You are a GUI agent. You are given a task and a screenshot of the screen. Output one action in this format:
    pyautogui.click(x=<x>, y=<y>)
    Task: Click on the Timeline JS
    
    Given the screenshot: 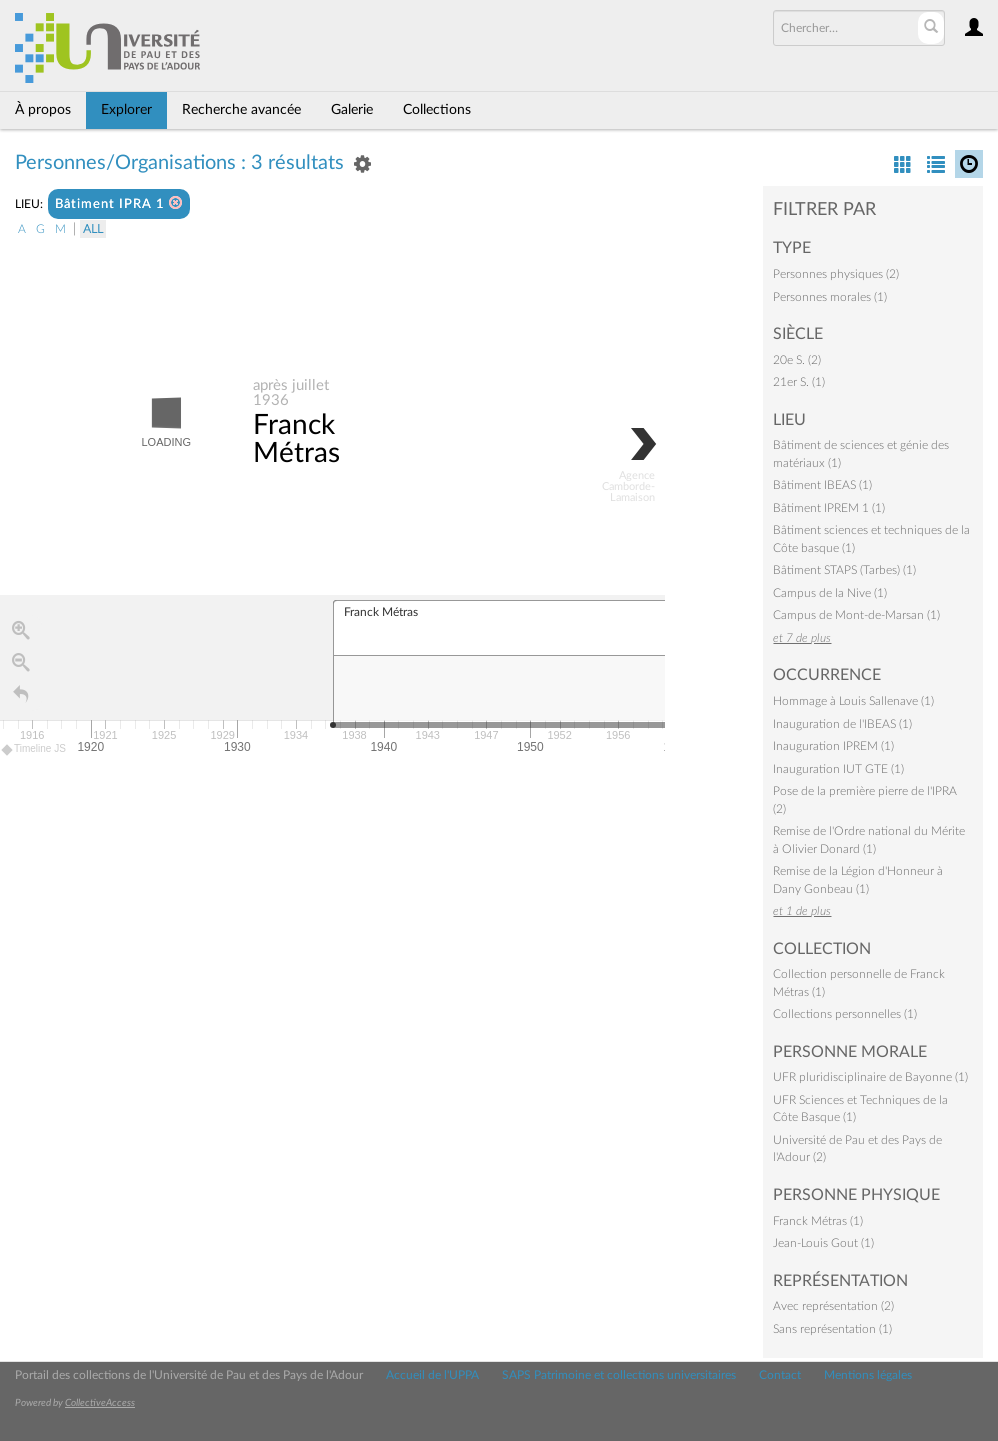 What is the action you would take?
    pyautogui.click(x=34, y=749)
    